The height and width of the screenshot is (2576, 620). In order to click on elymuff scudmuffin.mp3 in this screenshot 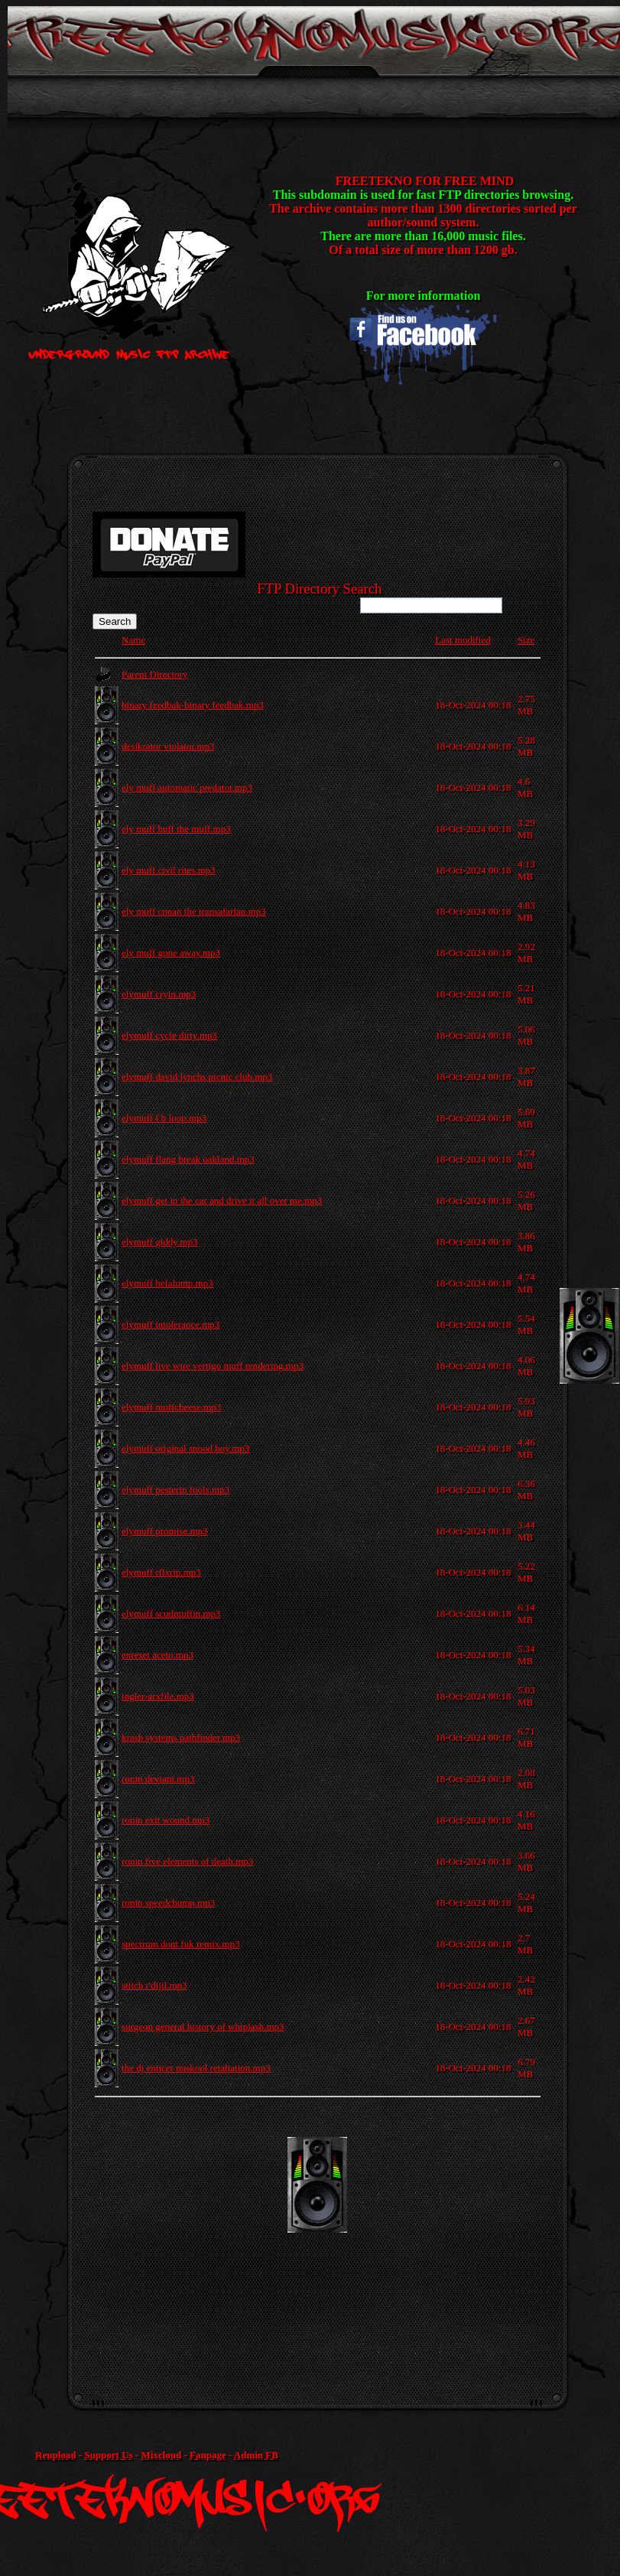, I will do `click(171, 1613)`.